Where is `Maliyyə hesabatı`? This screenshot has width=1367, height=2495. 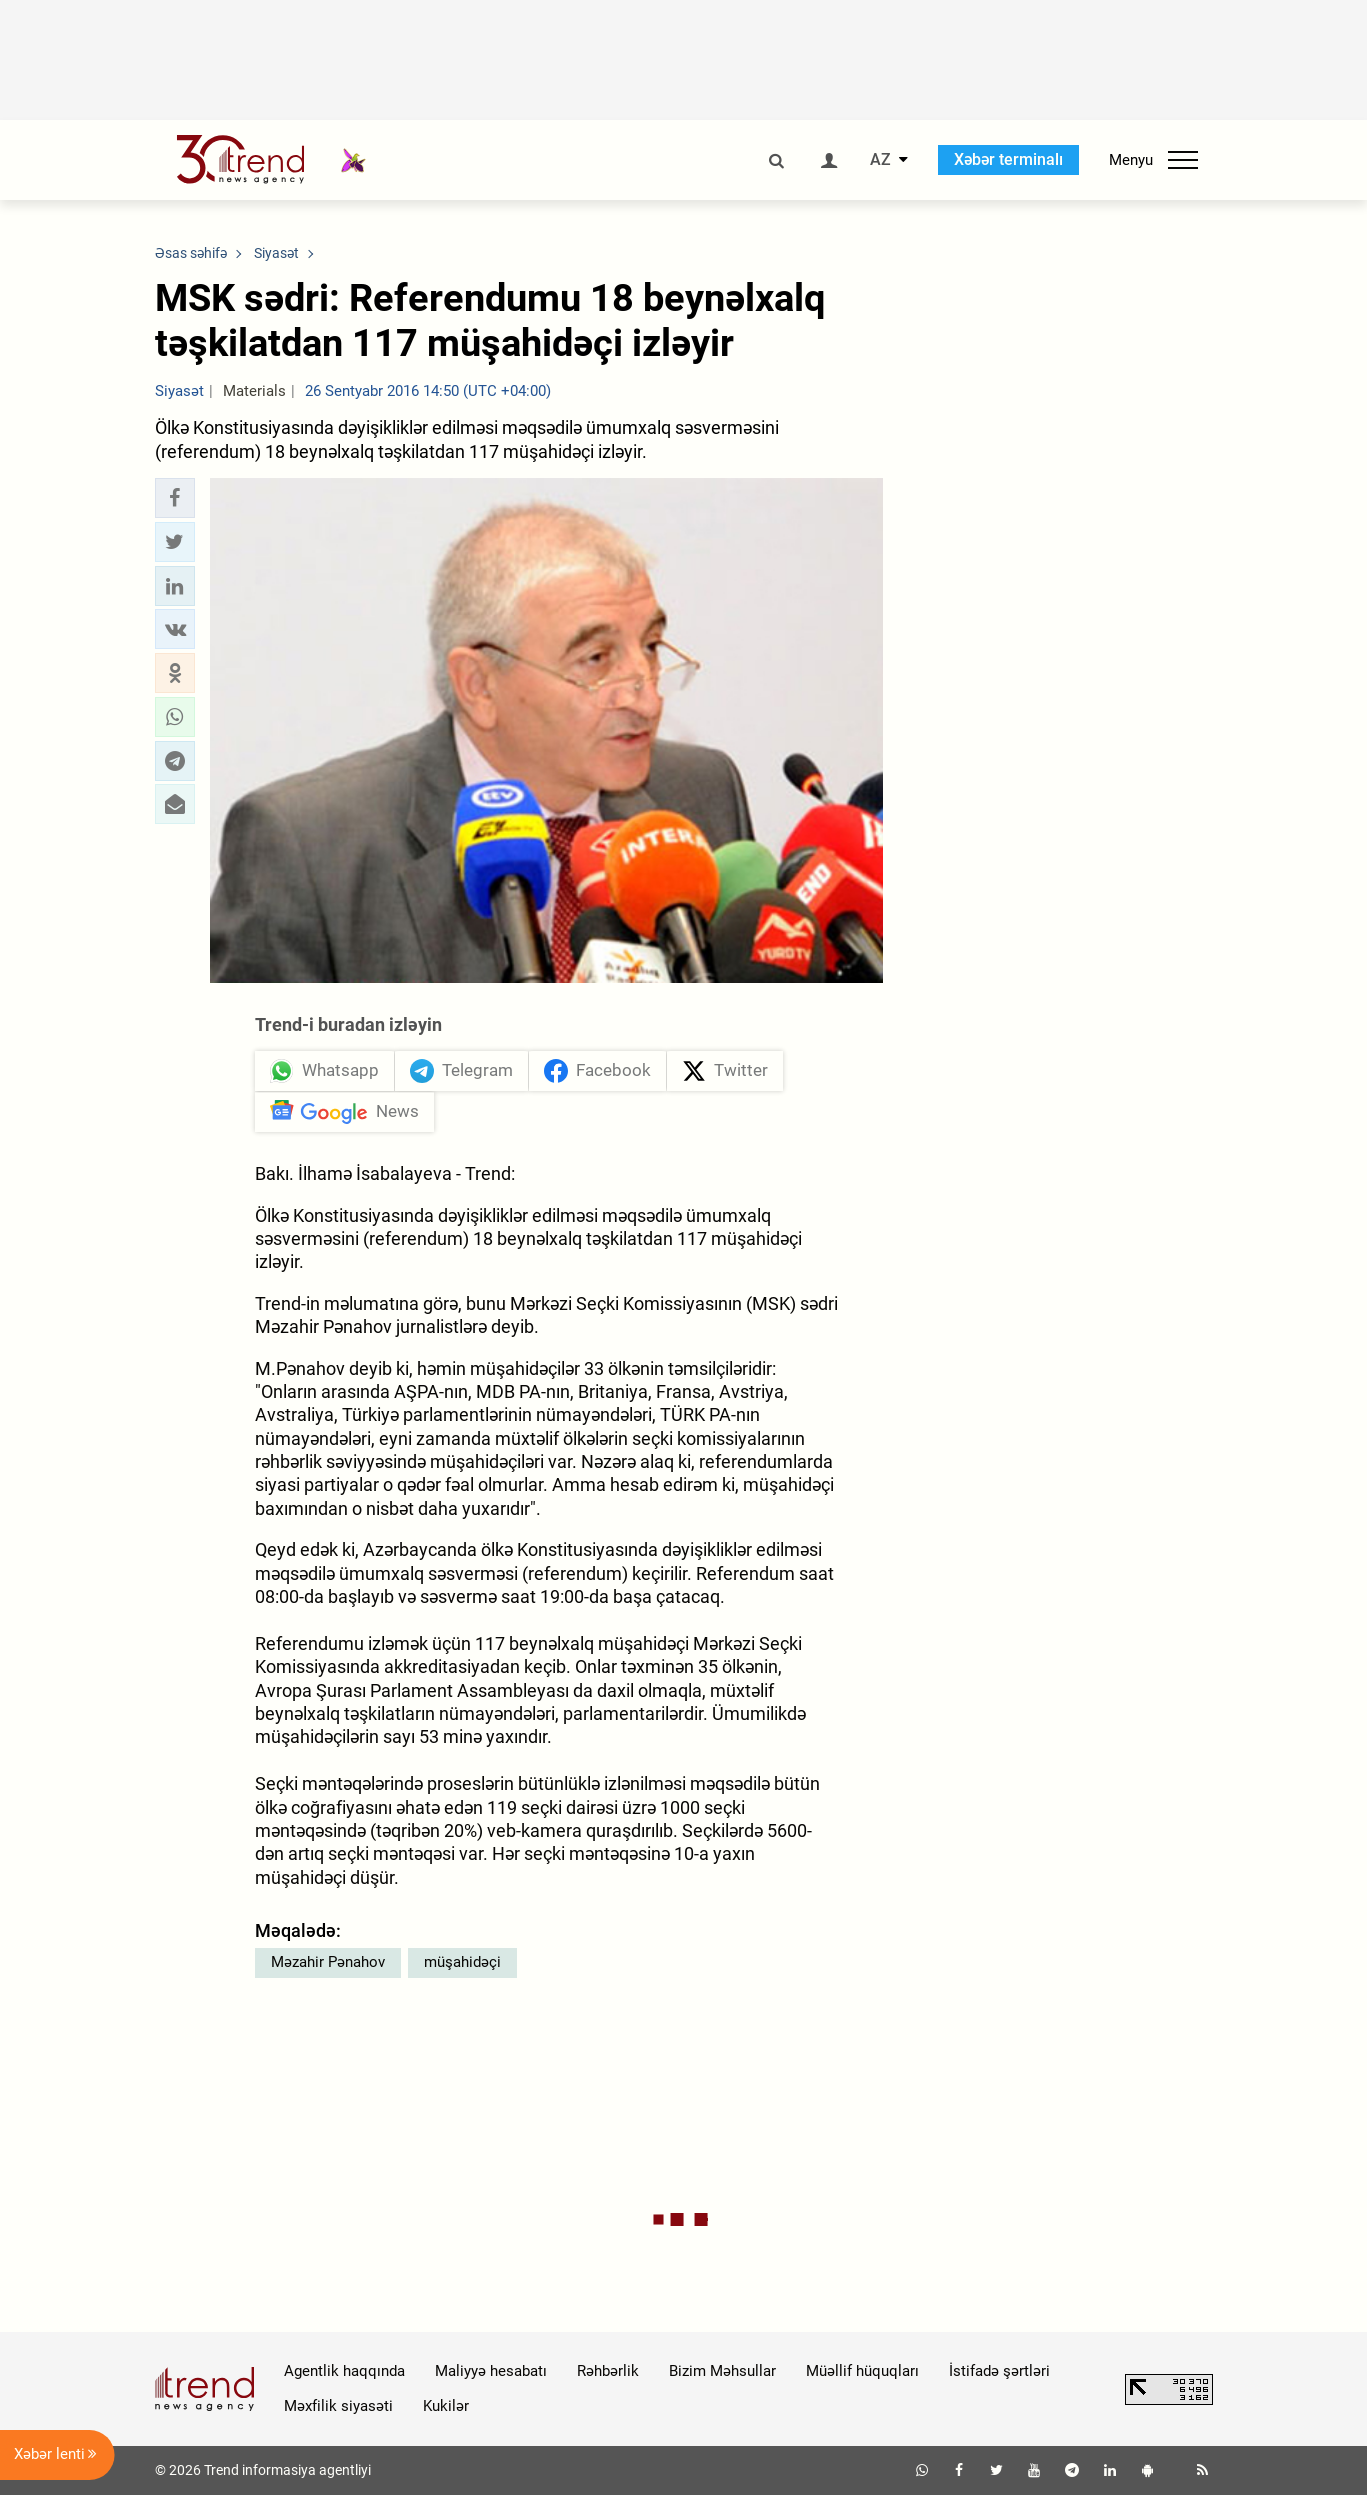
Maliyyə hesabatı is located at coordinates (491, 2371).